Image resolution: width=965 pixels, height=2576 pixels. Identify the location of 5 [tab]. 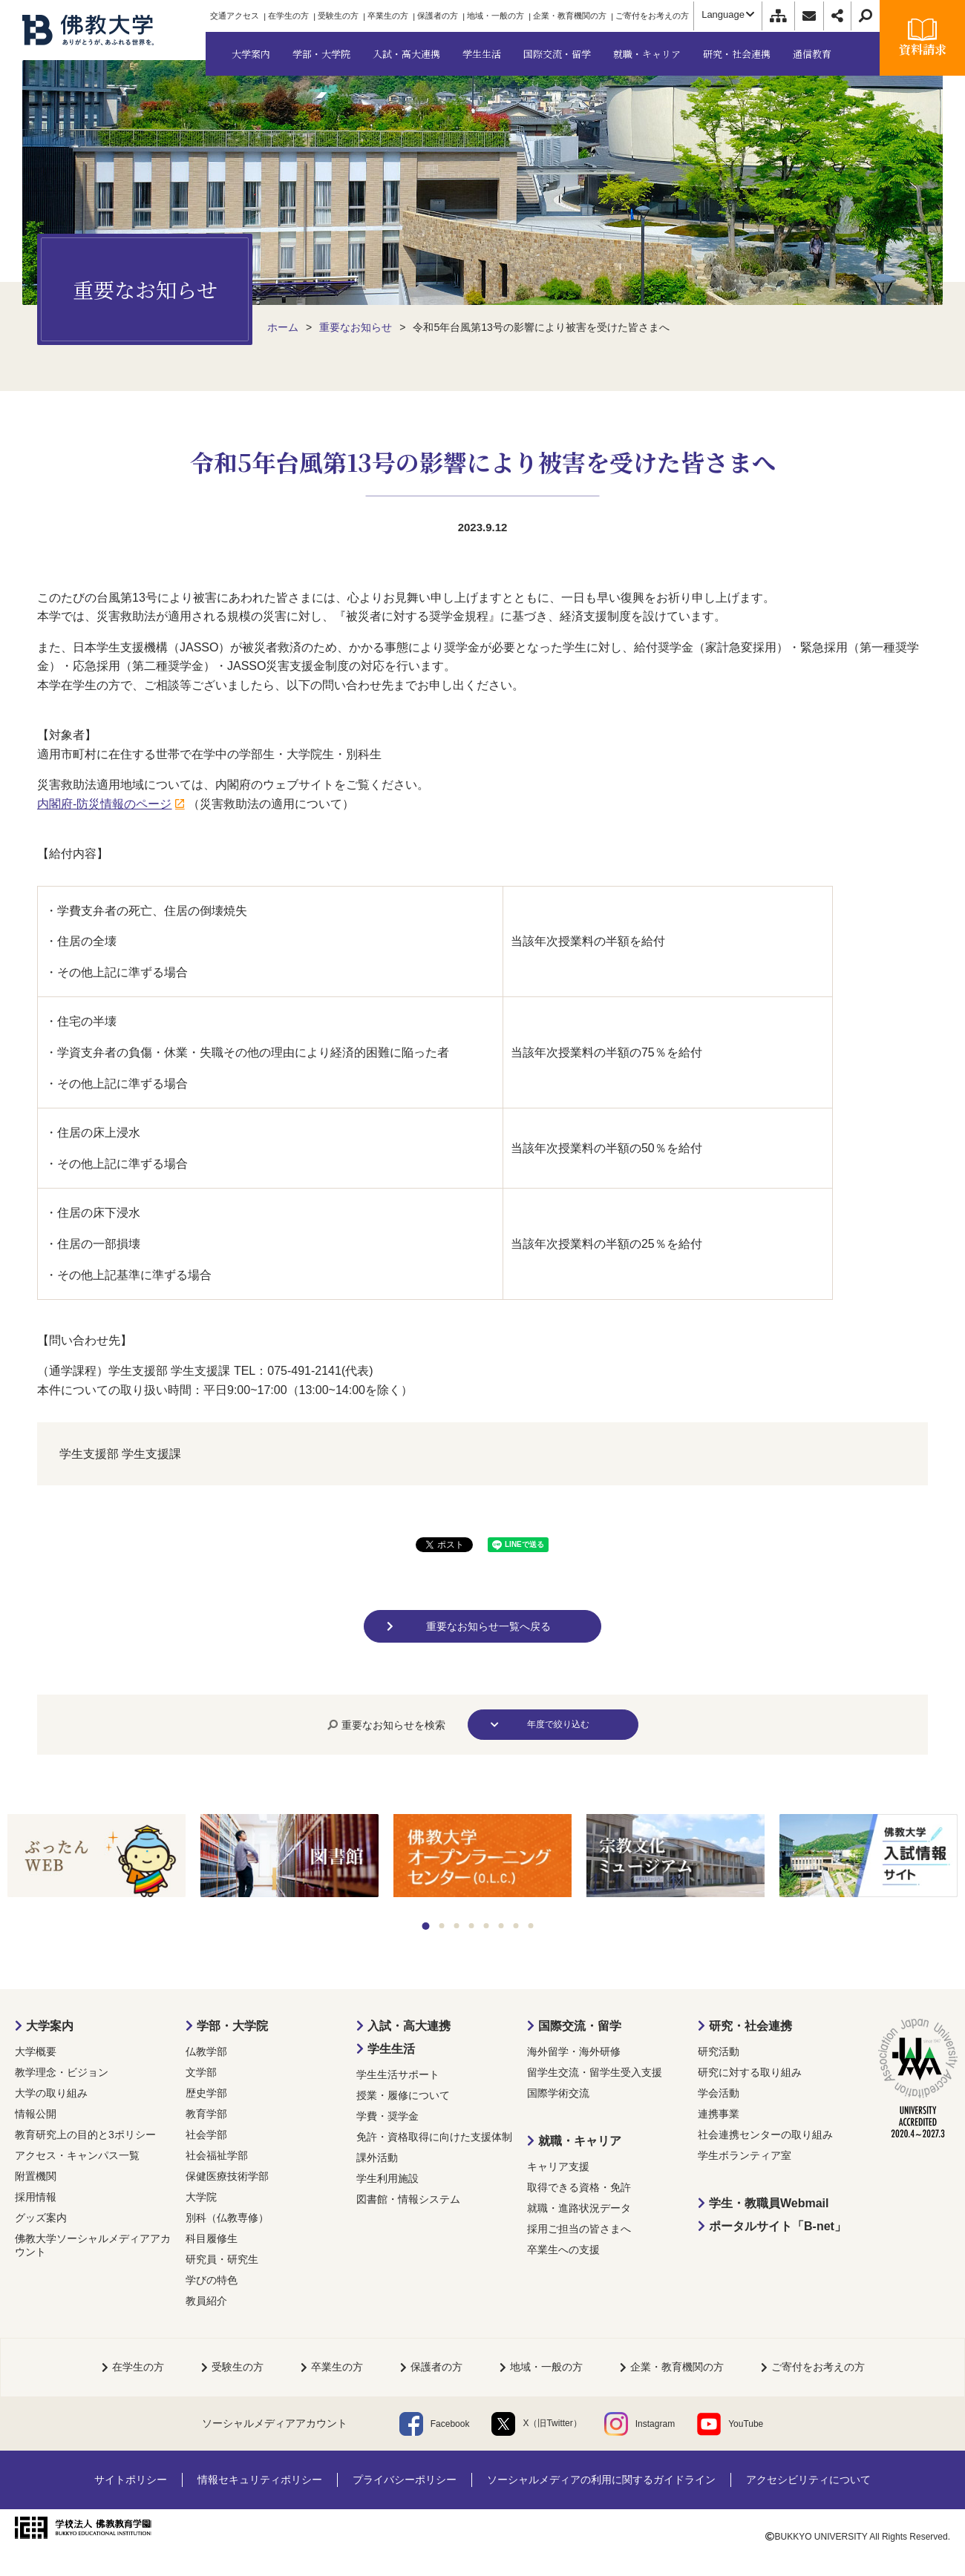
(486, 1925).